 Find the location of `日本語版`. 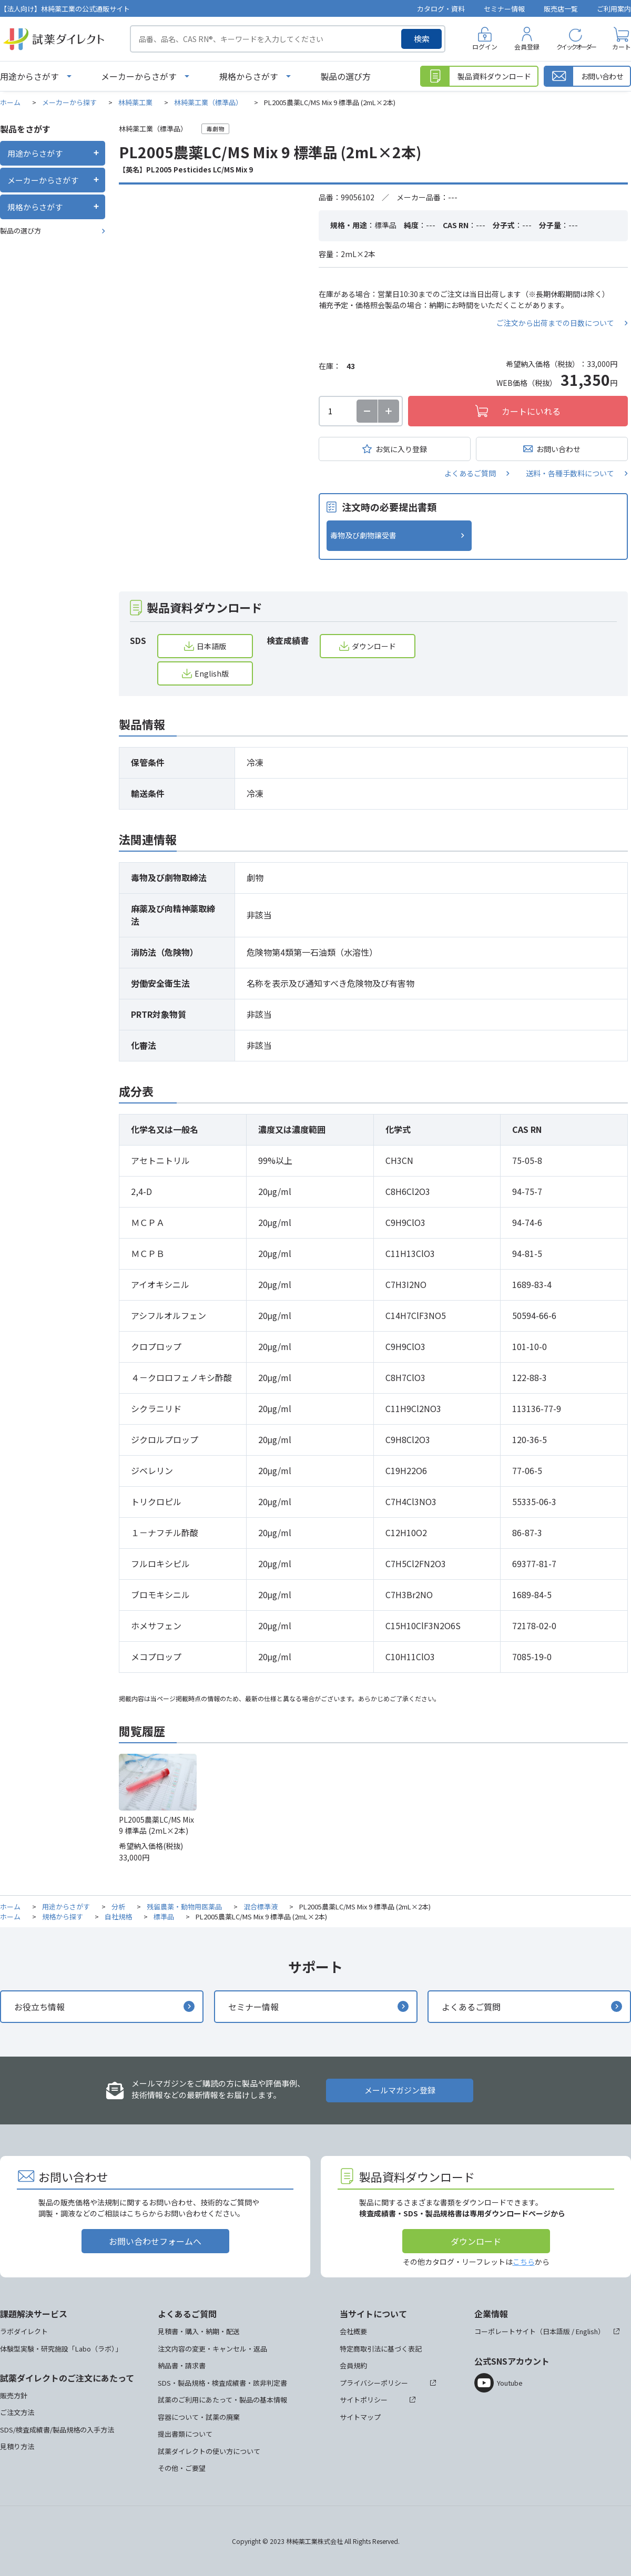

日本語版 is located at coordinates (211, 646).